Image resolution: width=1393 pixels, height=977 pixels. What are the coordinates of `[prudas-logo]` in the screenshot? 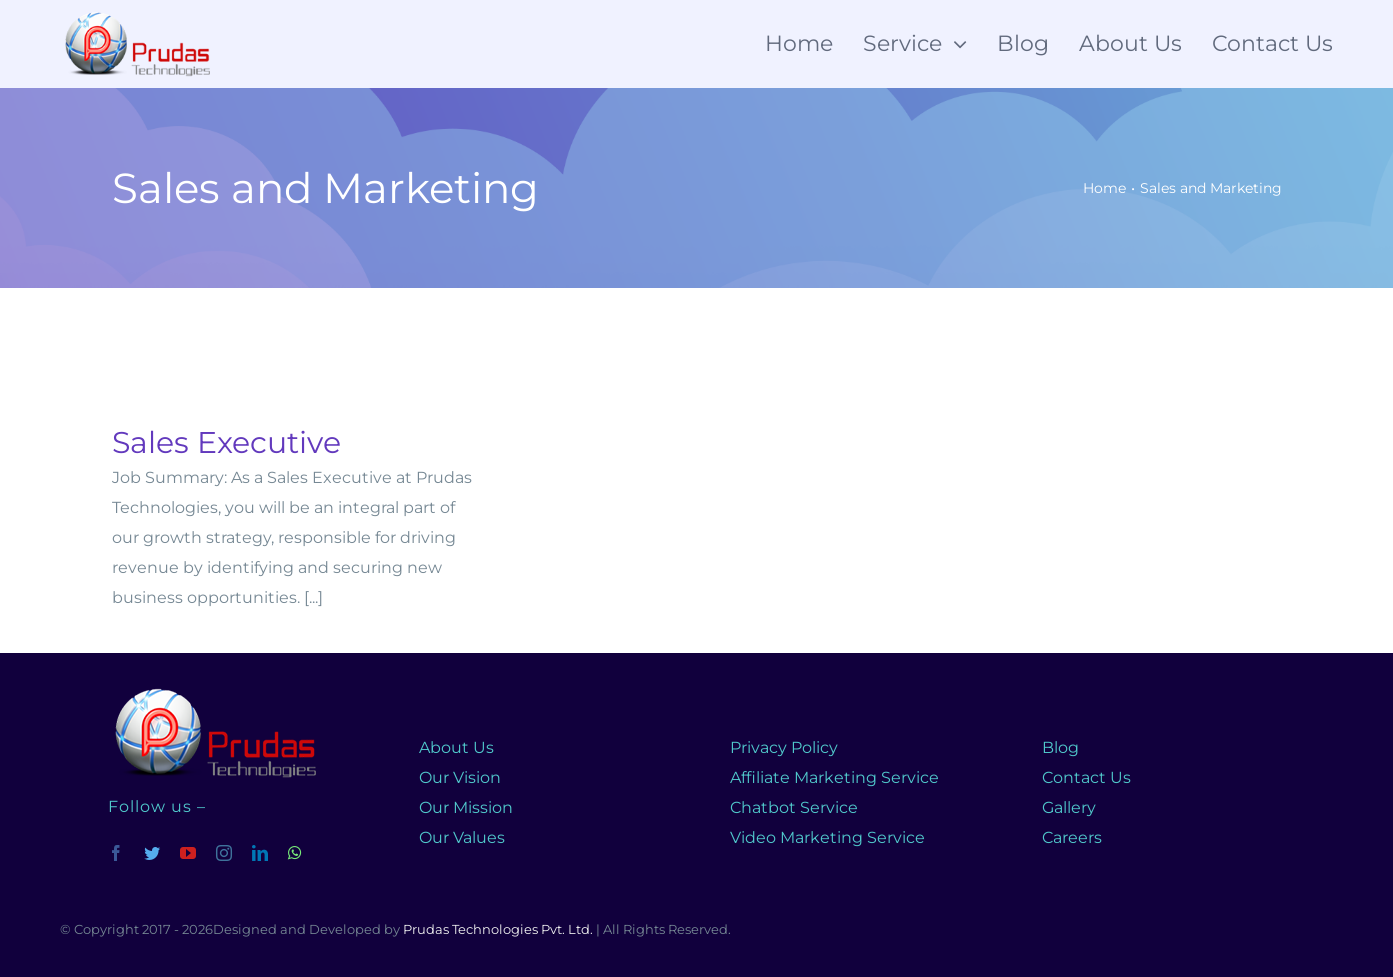 It's located at (212, 690).